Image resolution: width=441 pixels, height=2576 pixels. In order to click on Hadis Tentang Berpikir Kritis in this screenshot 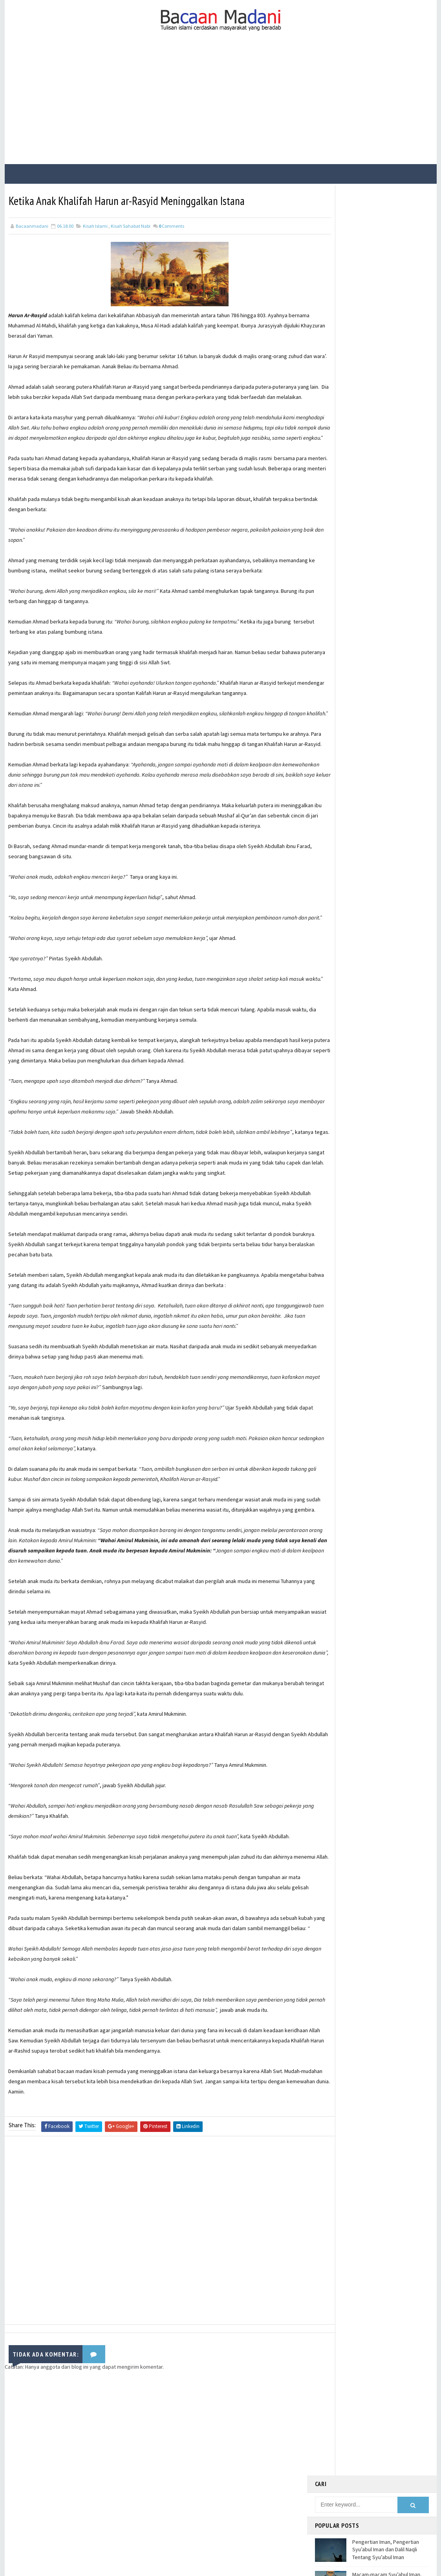, I will do `click(385, 404)`.